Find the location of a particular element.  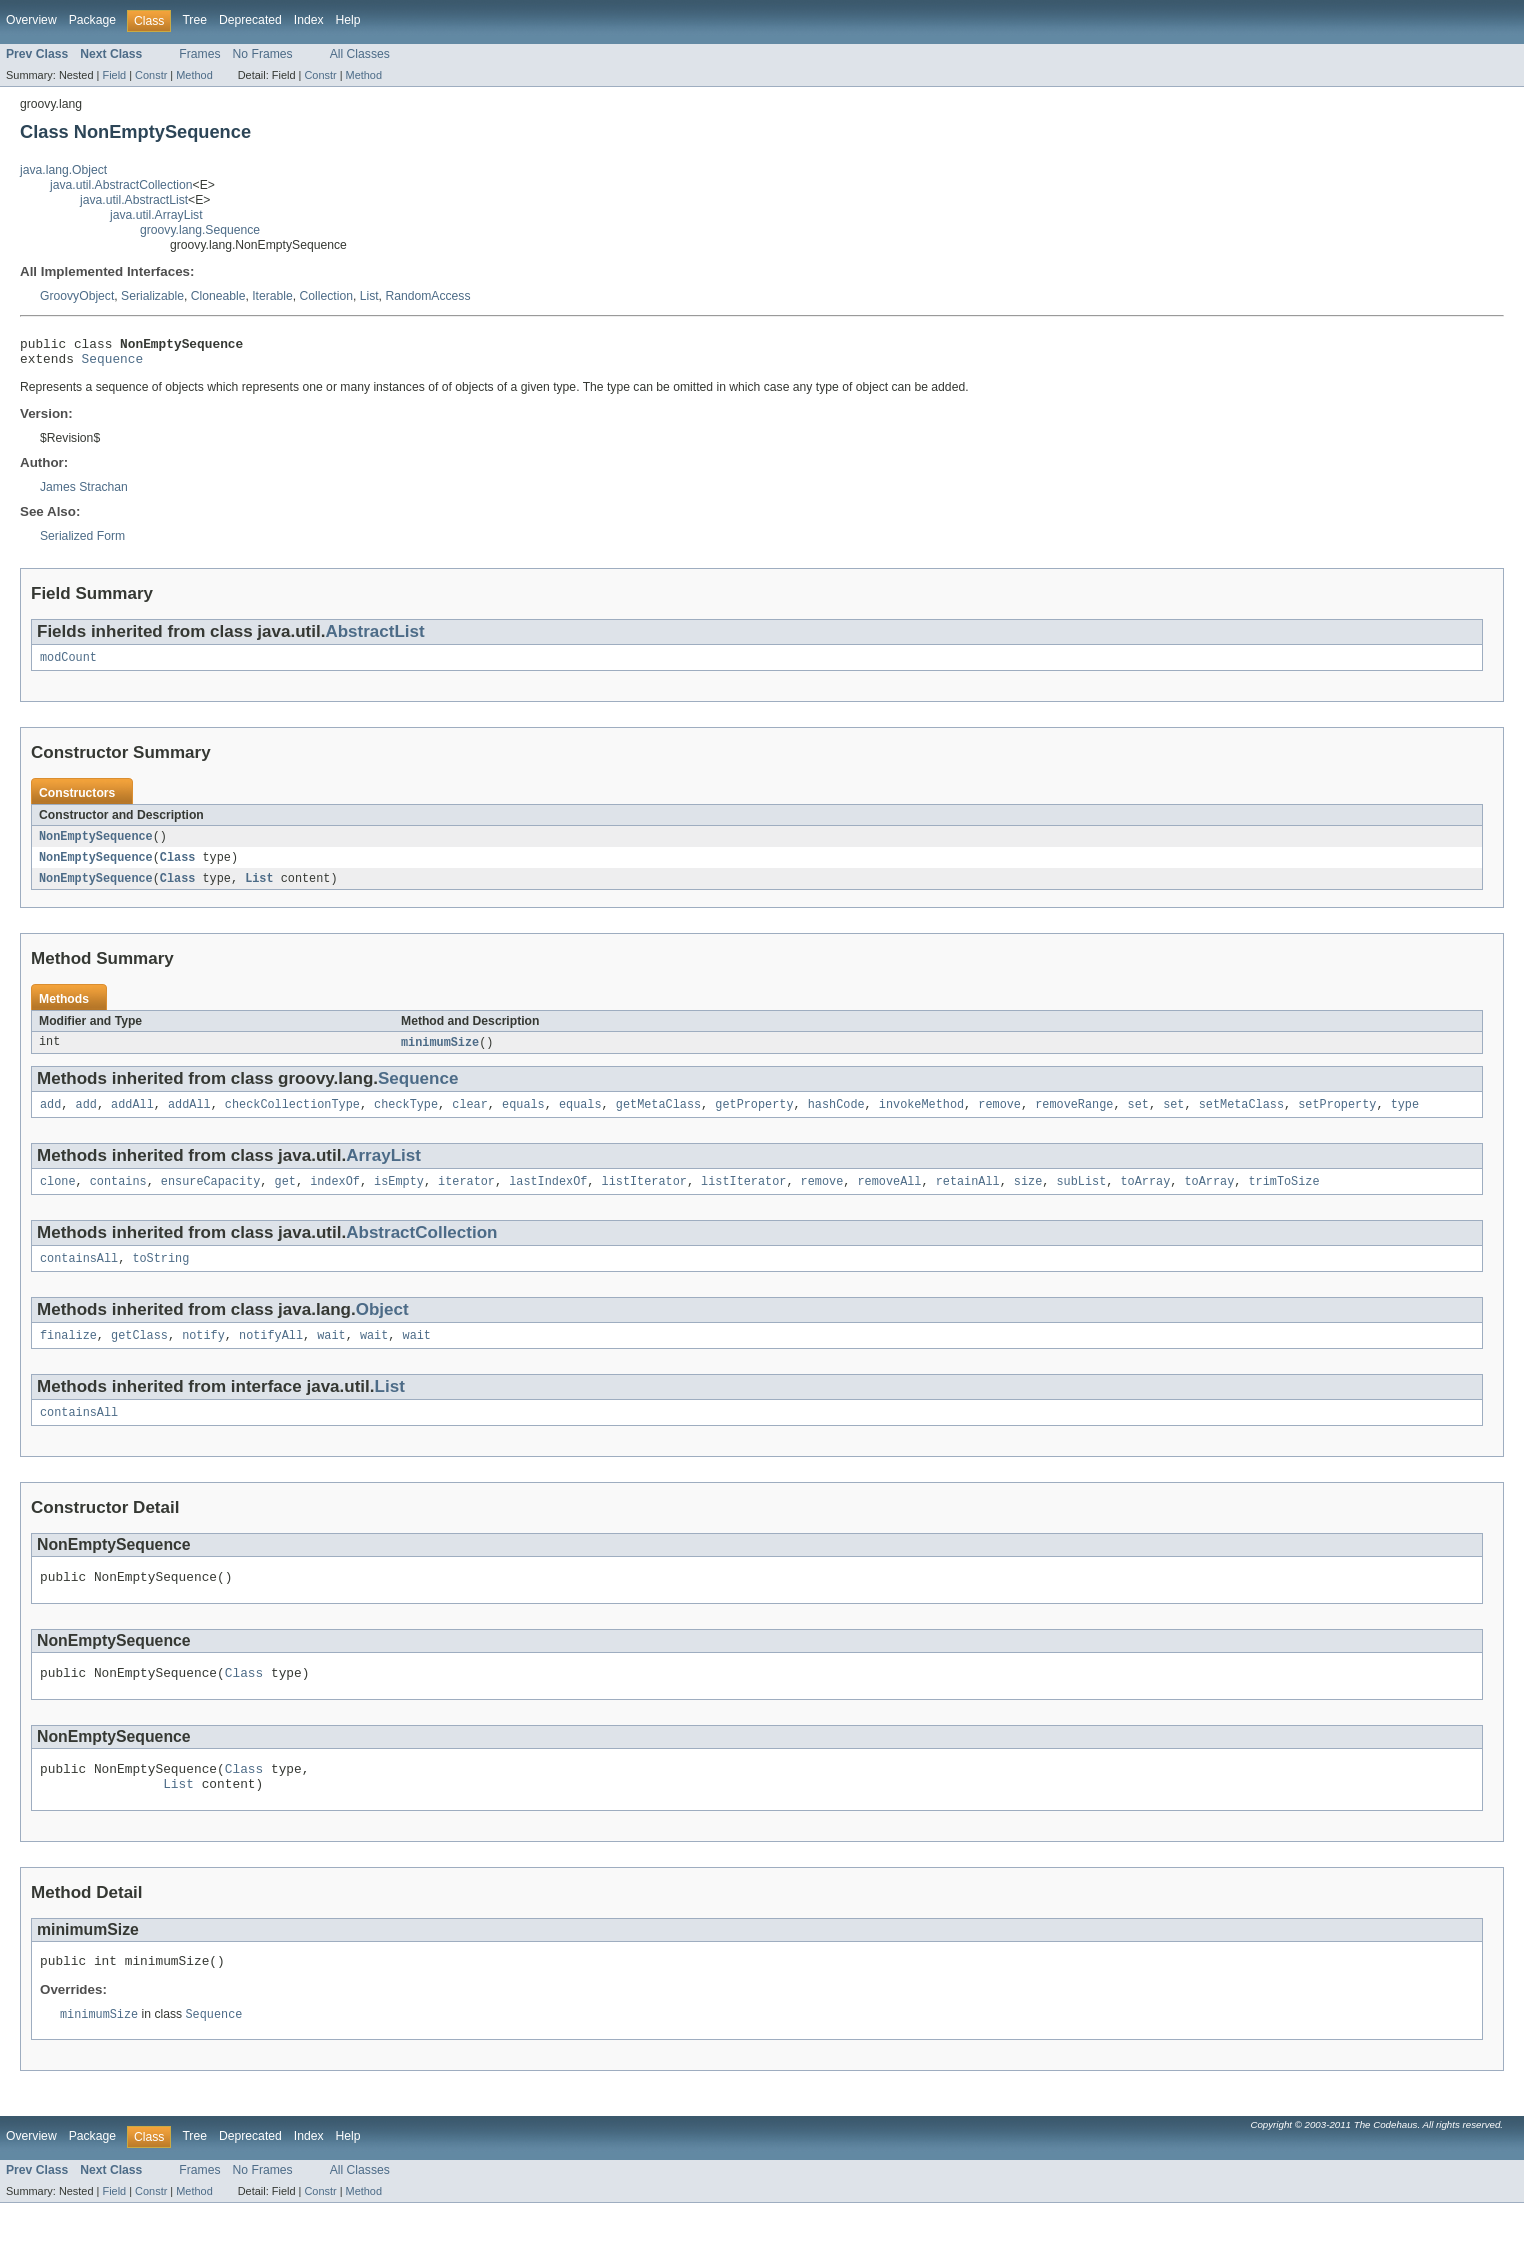

No Frames is located at coordinates (263, 54).